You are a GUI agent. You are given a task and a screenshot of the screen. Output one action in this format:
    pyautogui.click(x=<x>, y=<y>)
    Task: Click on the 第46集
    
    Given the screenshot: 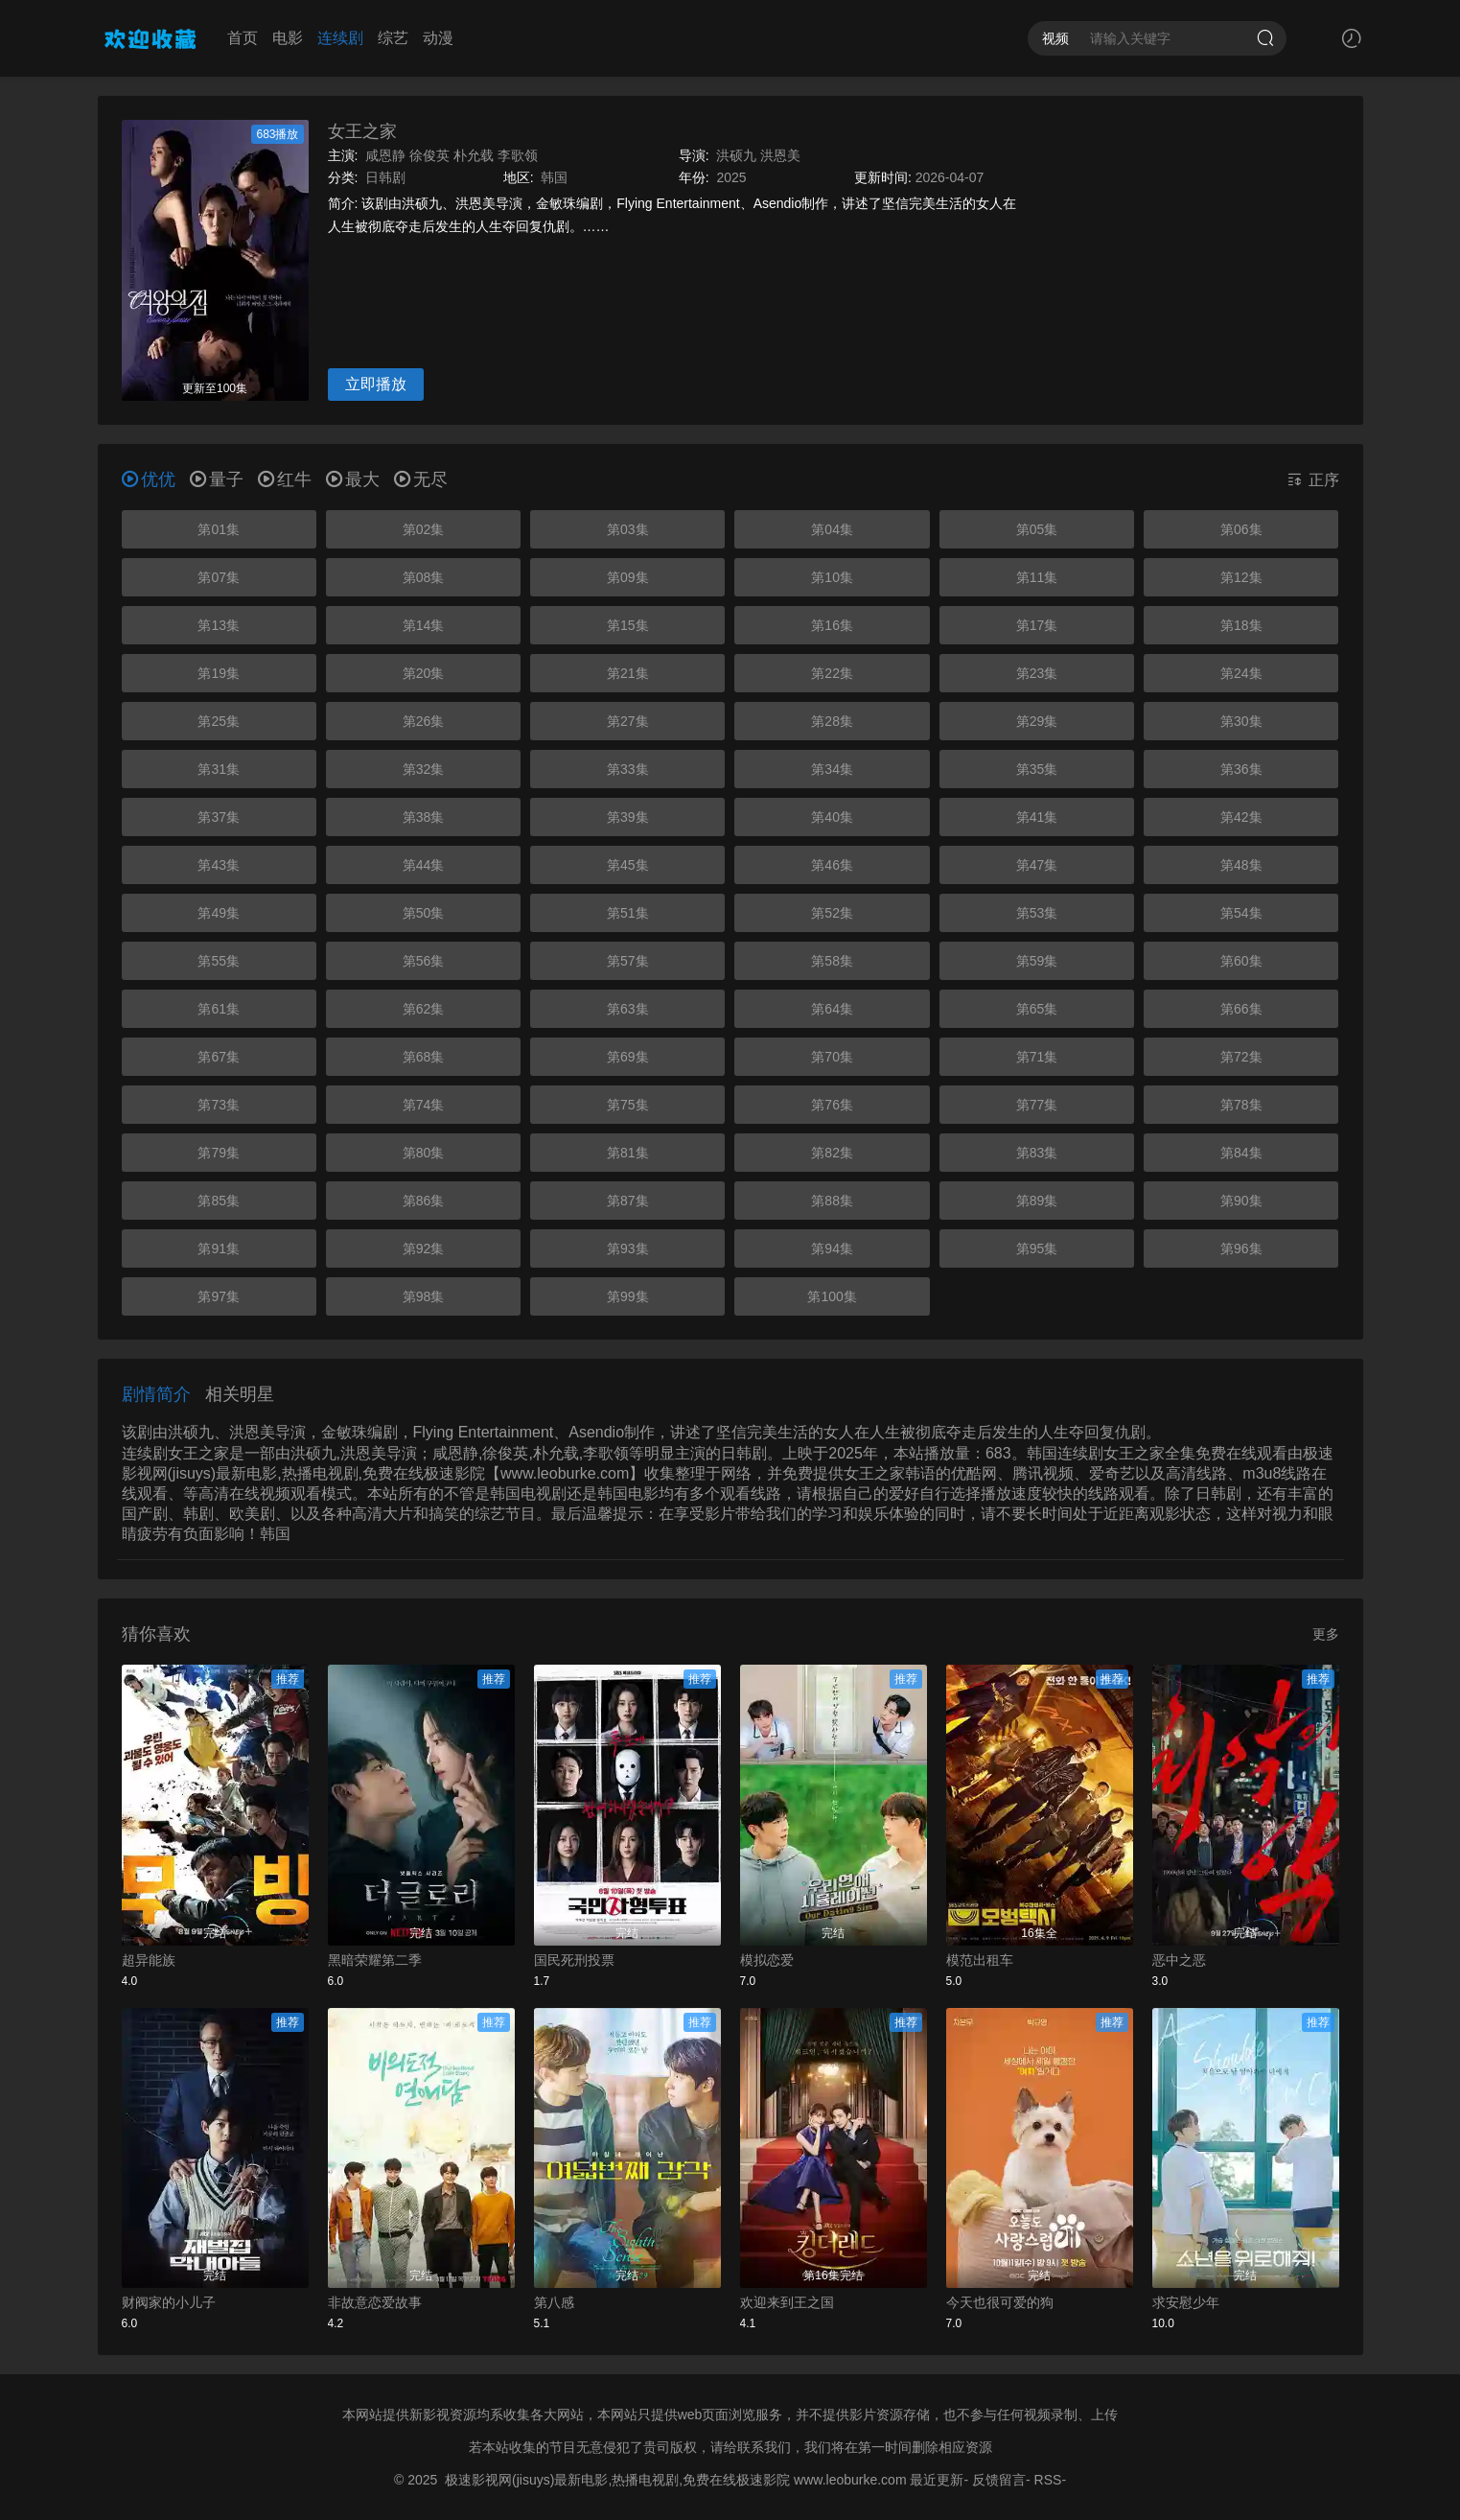 What is the action you would take?
    pyautogui.click(x=832, y=865)
    